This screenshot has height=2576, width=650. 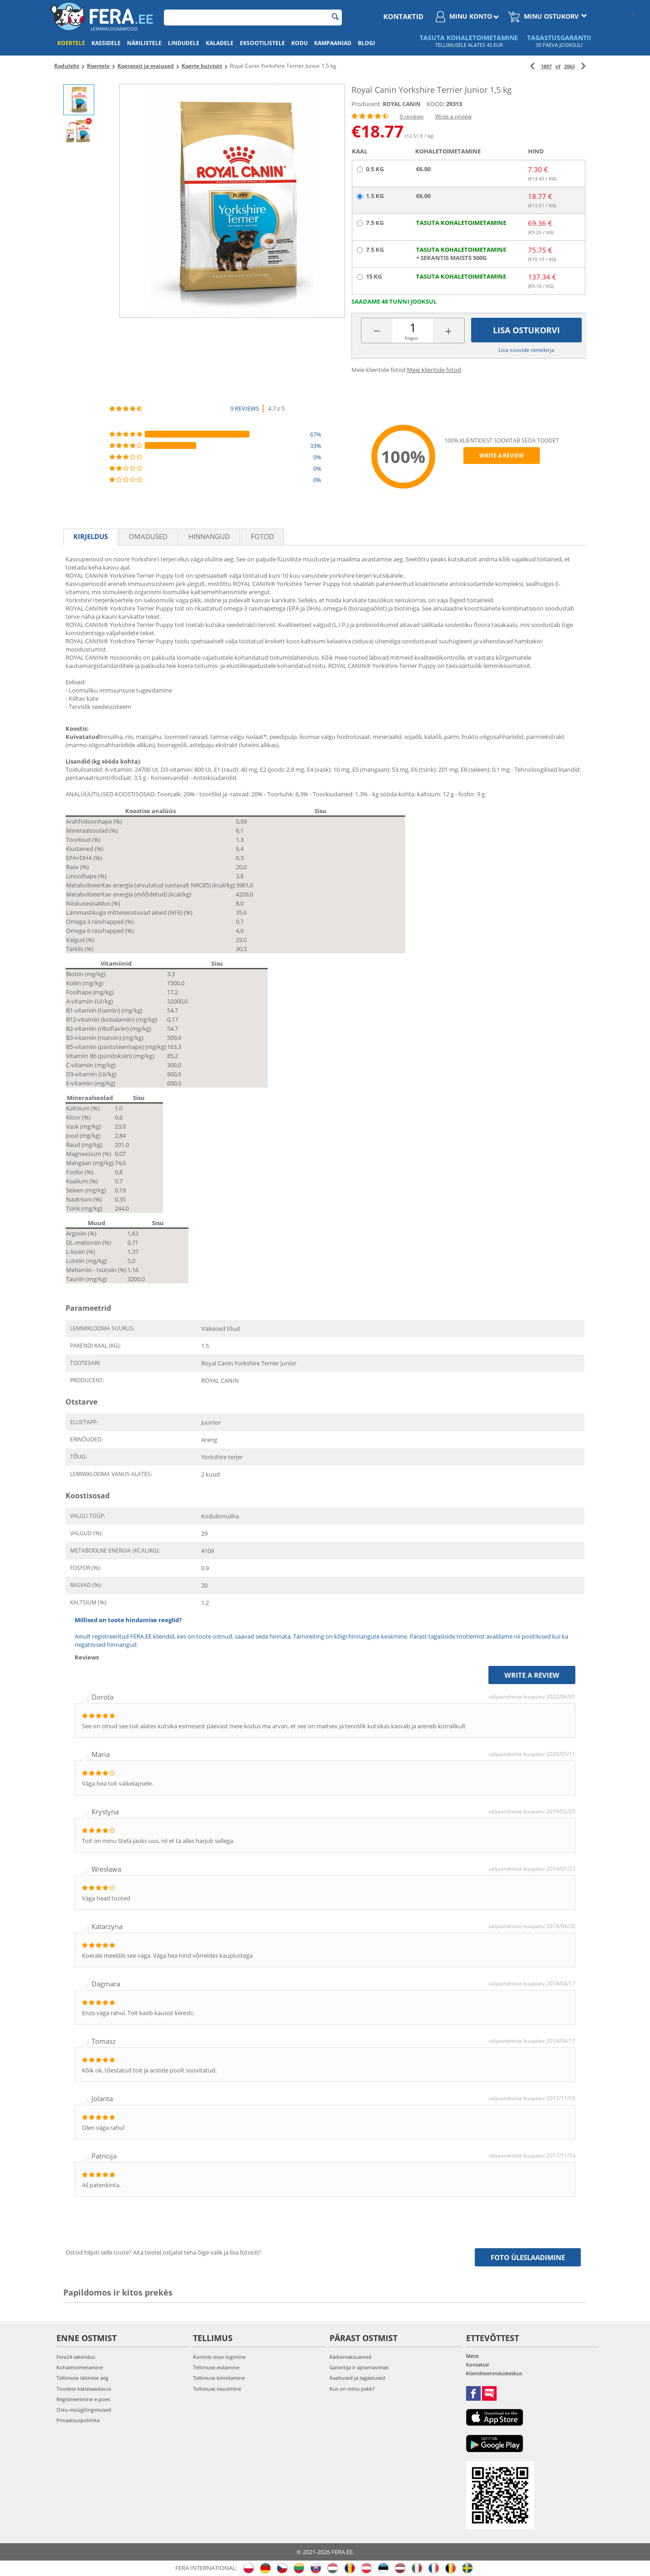 What do you see at coordinates (403, 16) in the screenshot?
I see `Kontaktid` at bounding box center [403, 16].